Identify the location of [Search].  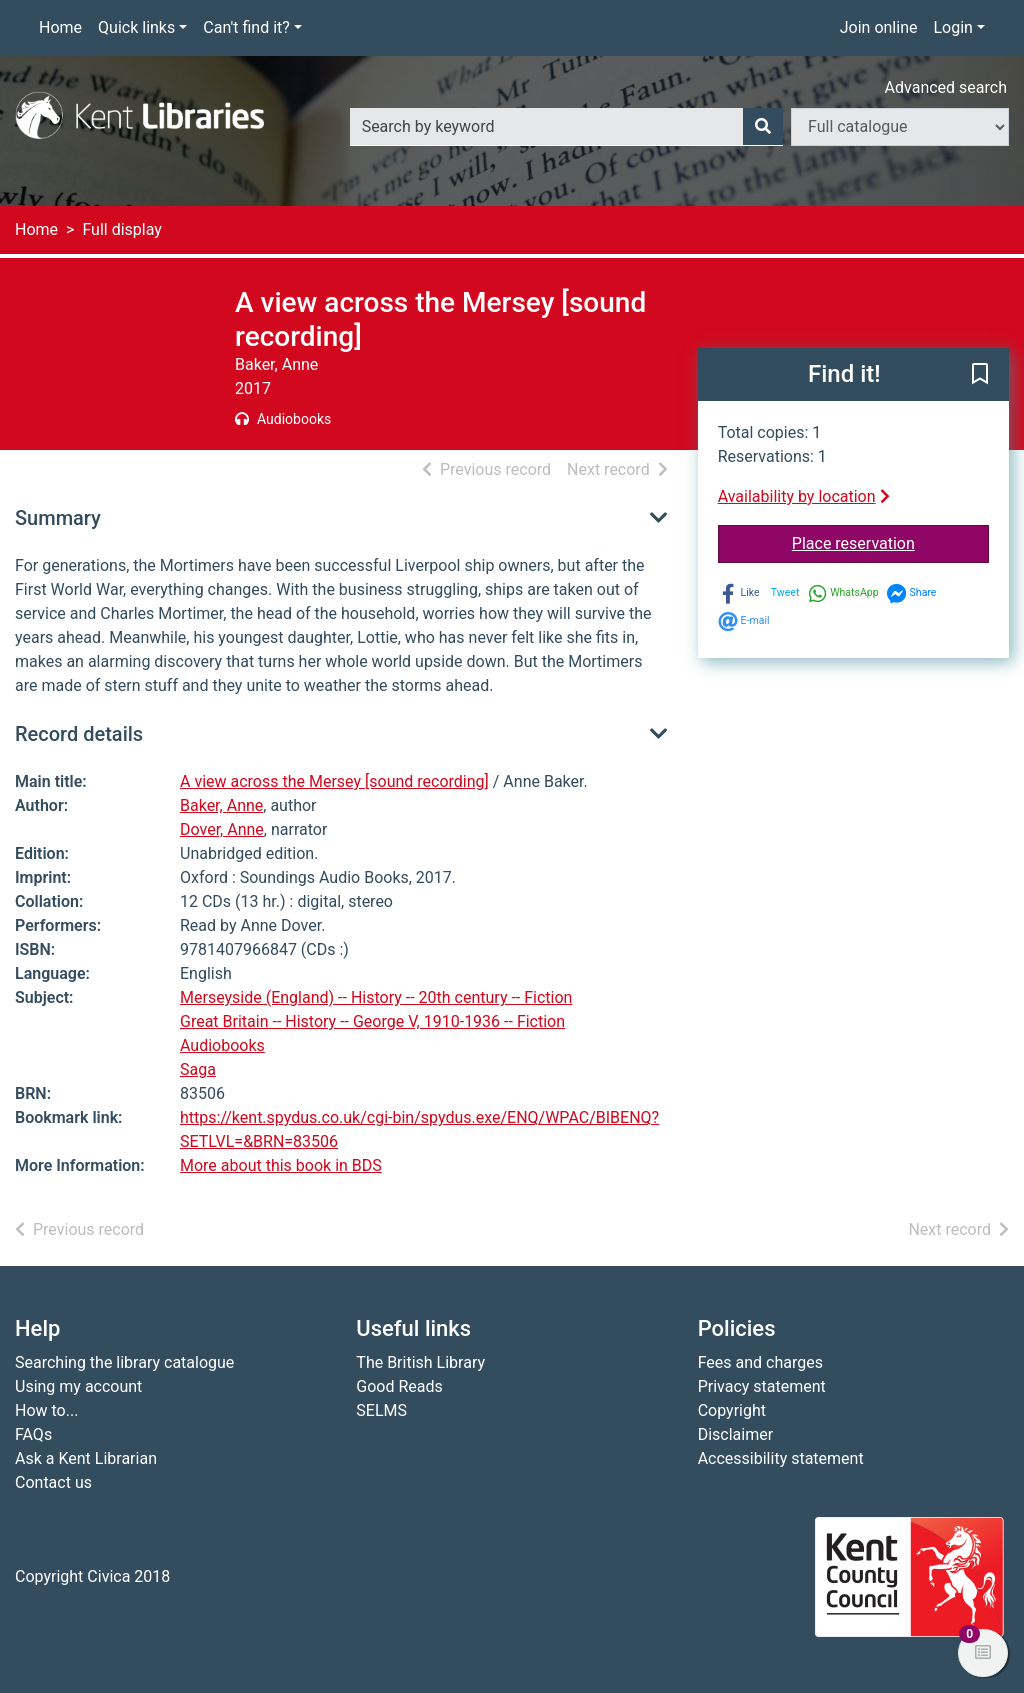
(763, 127).